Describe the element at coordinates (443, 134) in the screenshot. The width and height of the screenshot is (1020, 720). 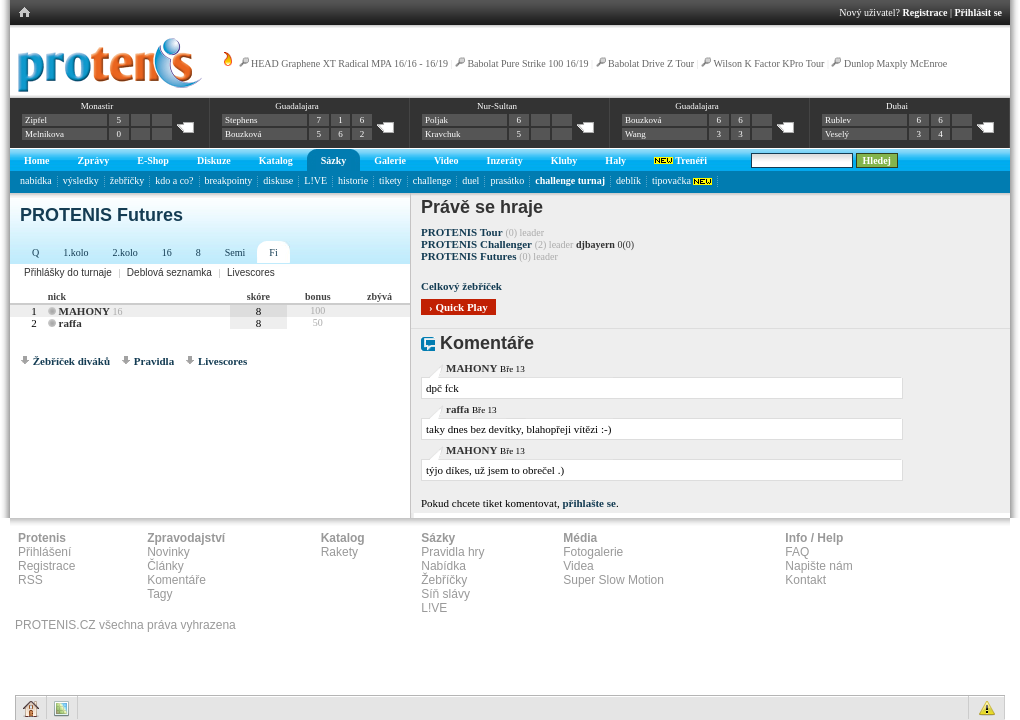
I see `Kravchuk` at that location.